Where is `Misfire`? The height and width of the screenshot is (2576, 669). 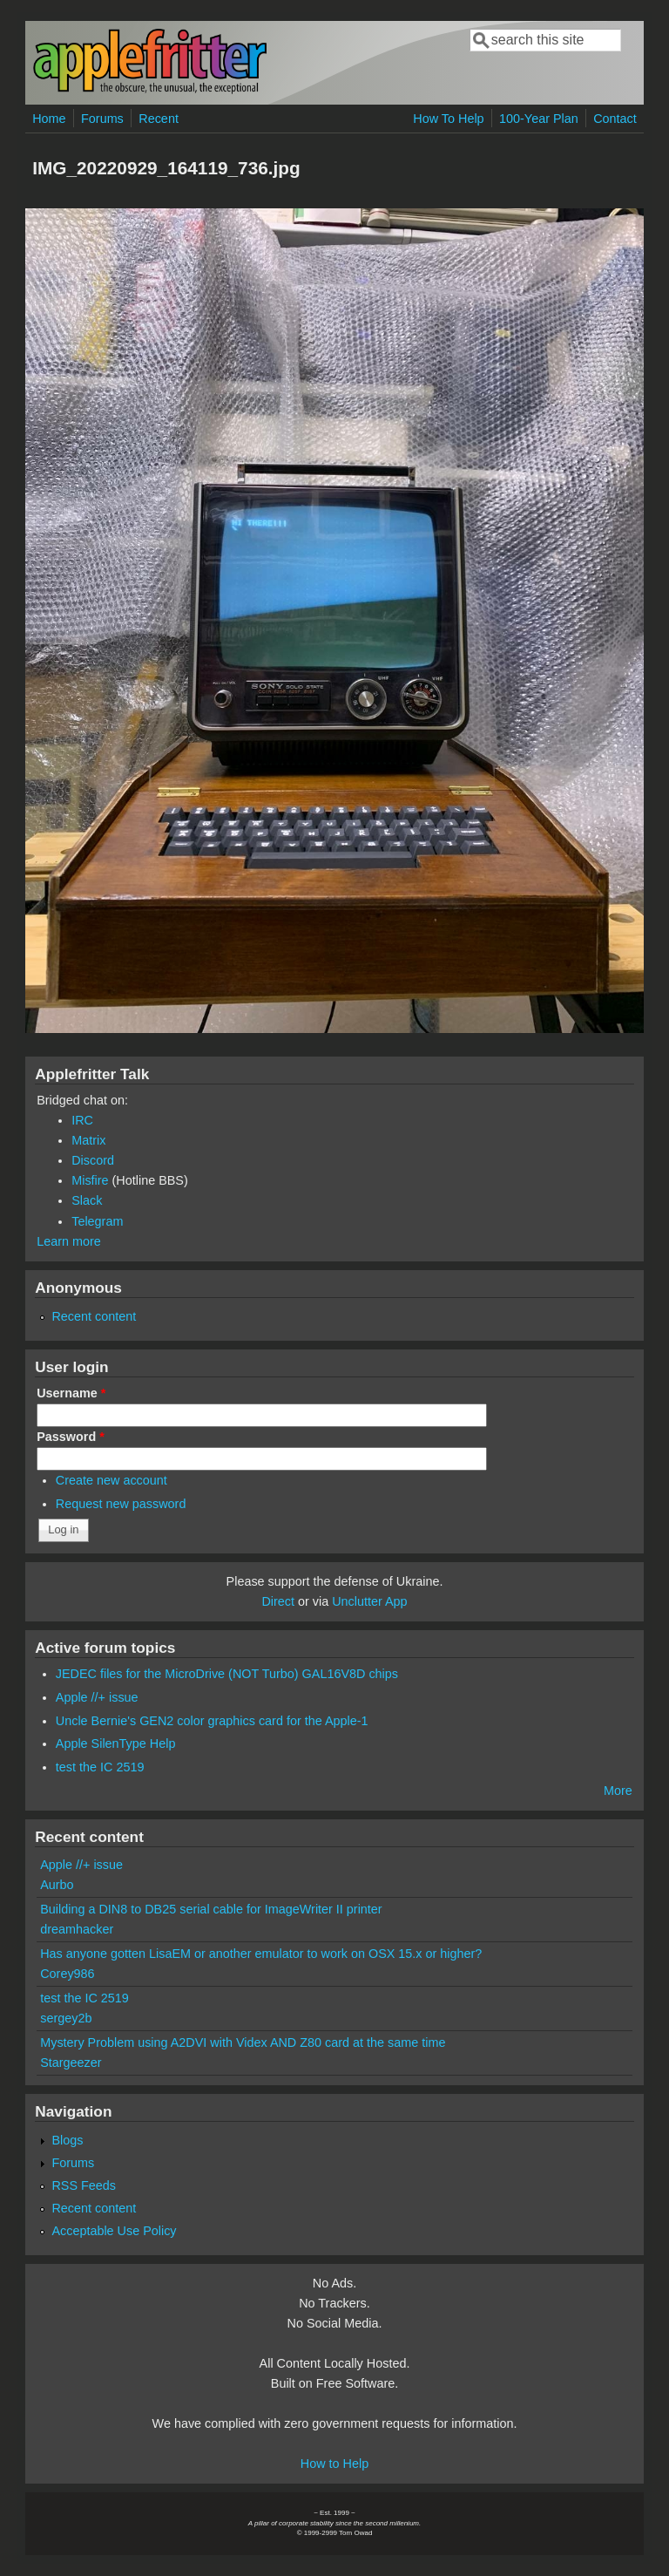 Misfire is located at coordinates (89, 1180).